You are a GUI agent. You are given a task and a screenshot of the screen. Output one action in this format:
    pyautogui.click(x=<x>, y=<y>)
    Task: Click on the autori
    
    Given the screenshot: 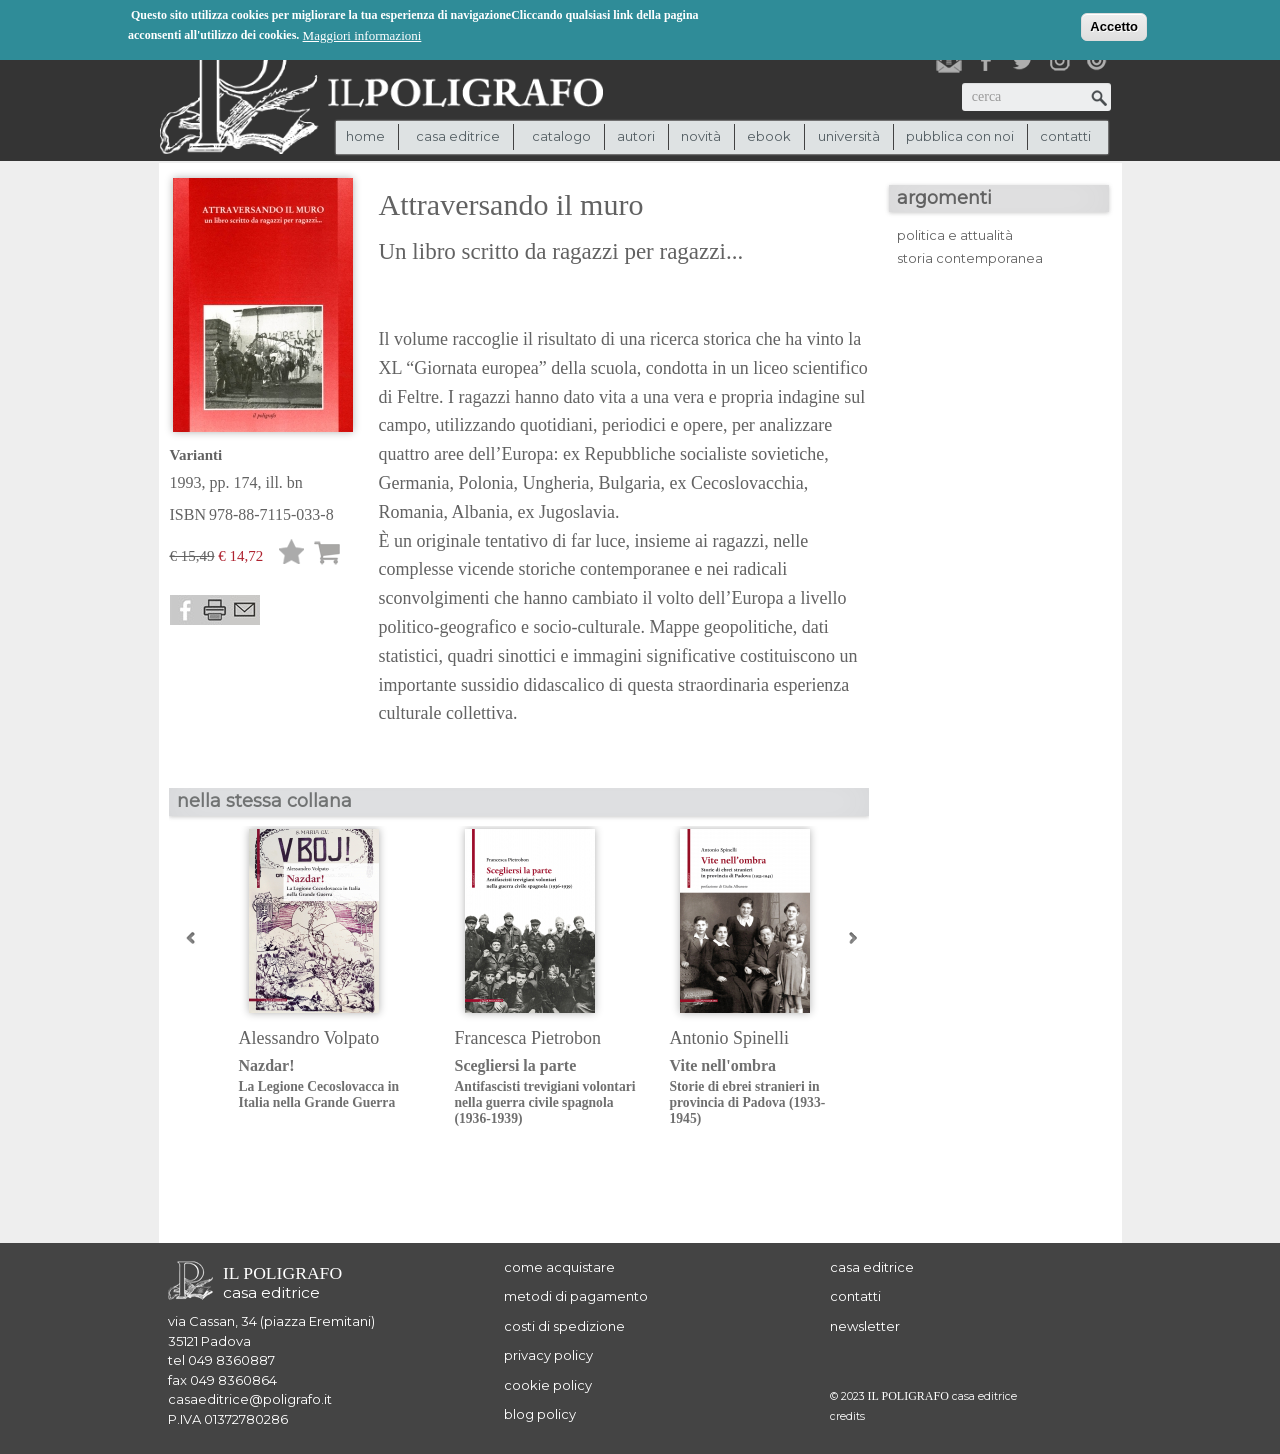 What is the action you would take?
    pyautogui.click(x=636, y=136)
    